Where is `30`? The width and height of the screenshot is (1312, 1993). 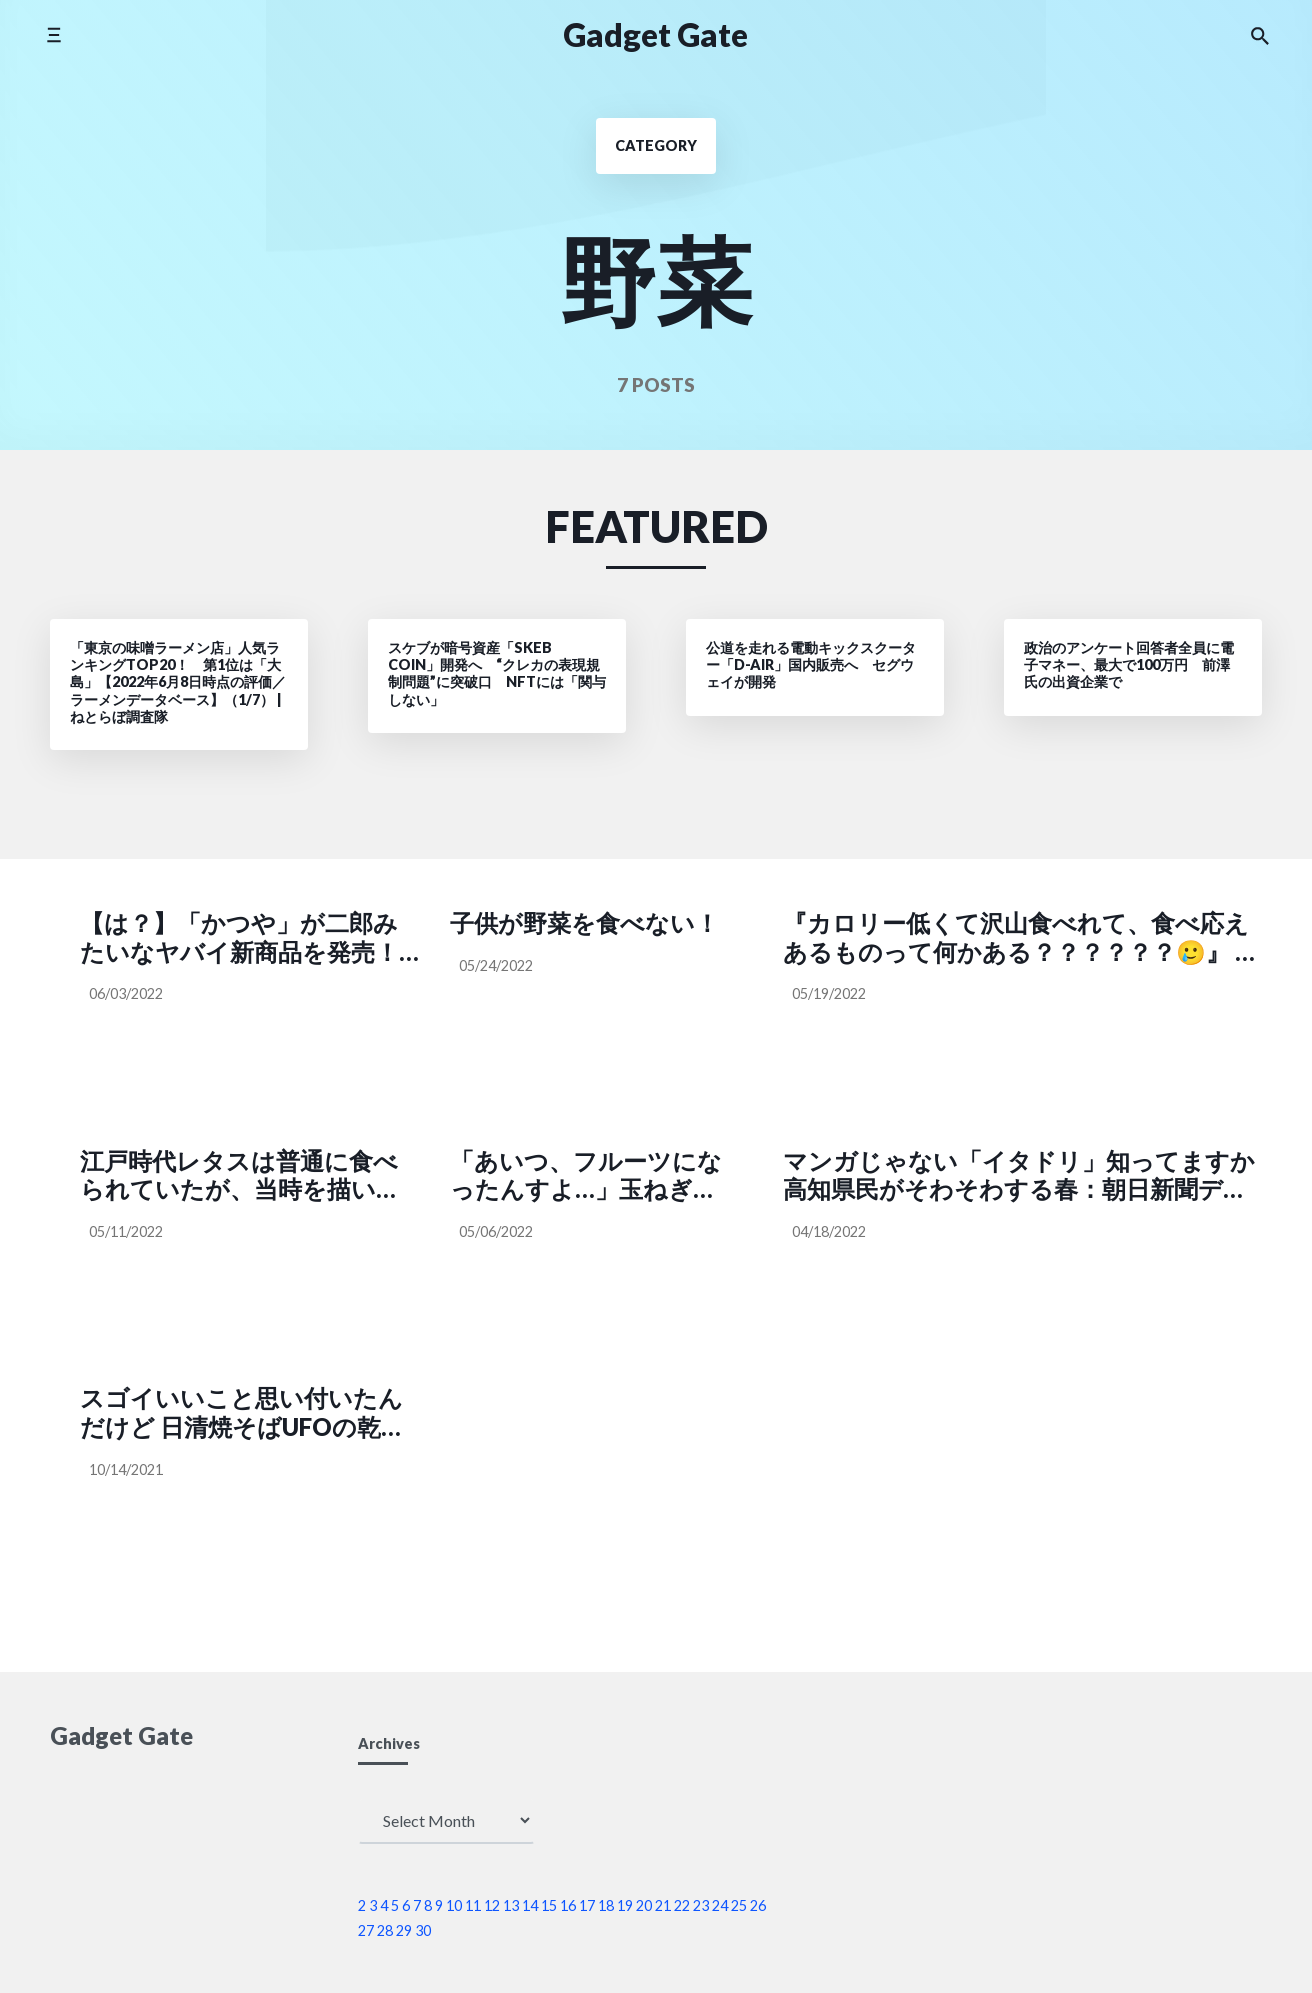
30 is located at coordinates (423, 1930).